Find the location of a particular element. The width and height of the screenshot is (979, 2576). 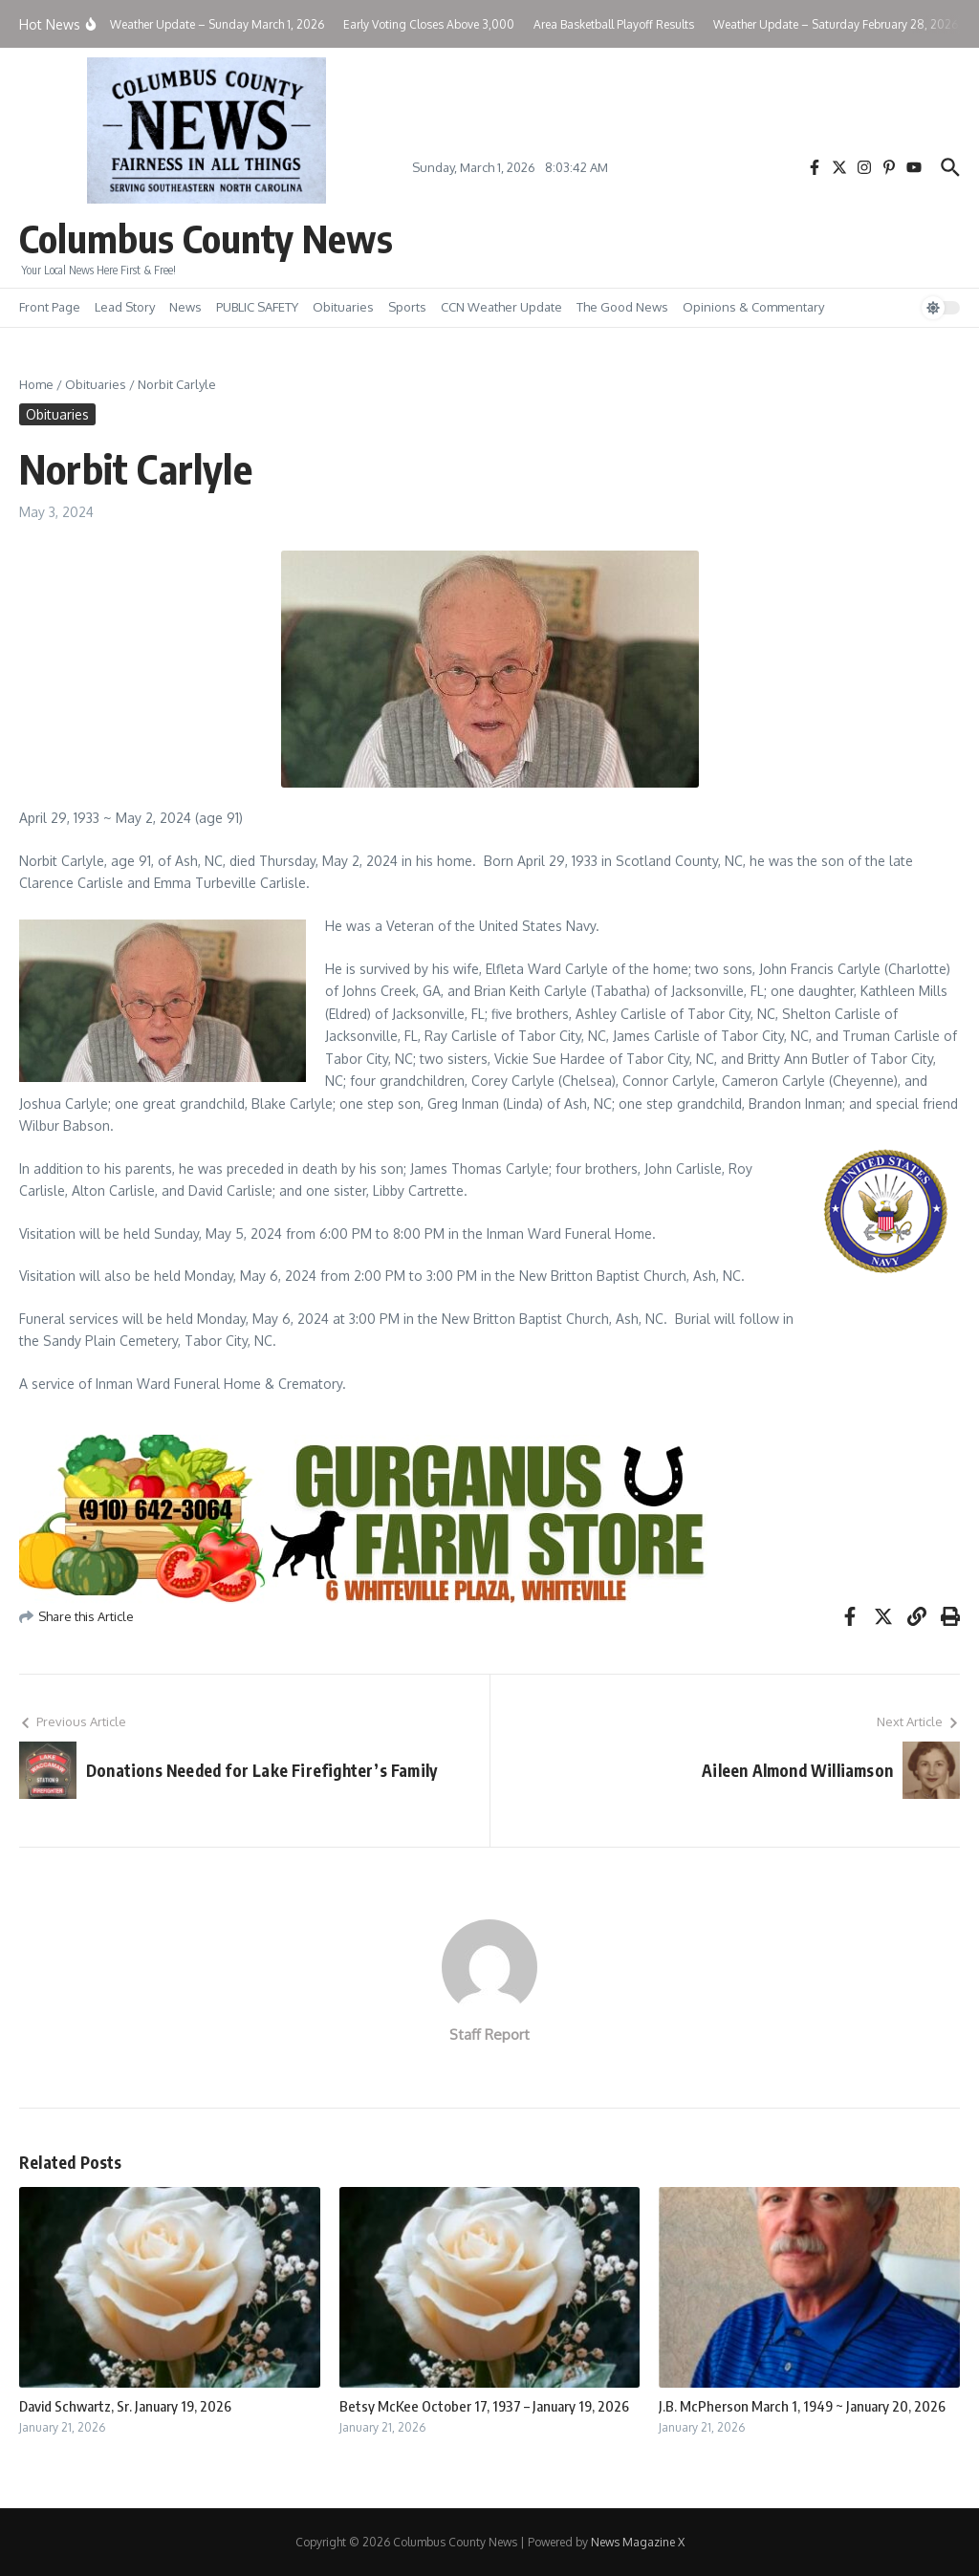

David Schwartz, Sr. January 19, 2026 is located at coordinates (125, 2405).